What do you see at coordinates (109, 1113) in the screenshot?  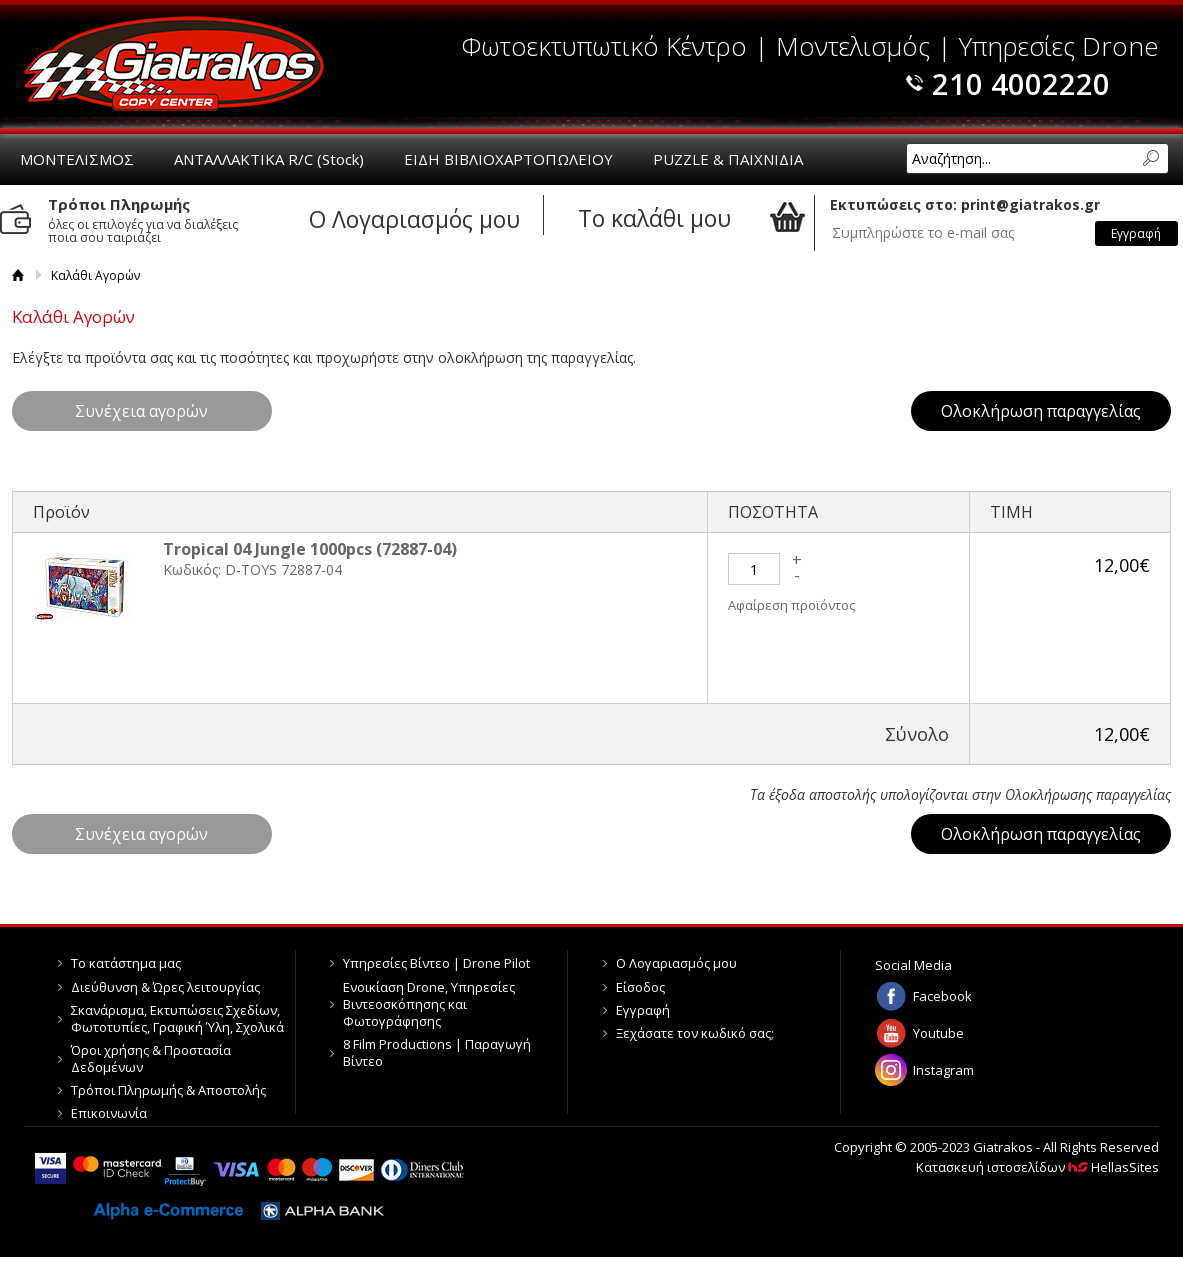 I see `Επικοινωνία` at bounding box center [109, 1113].